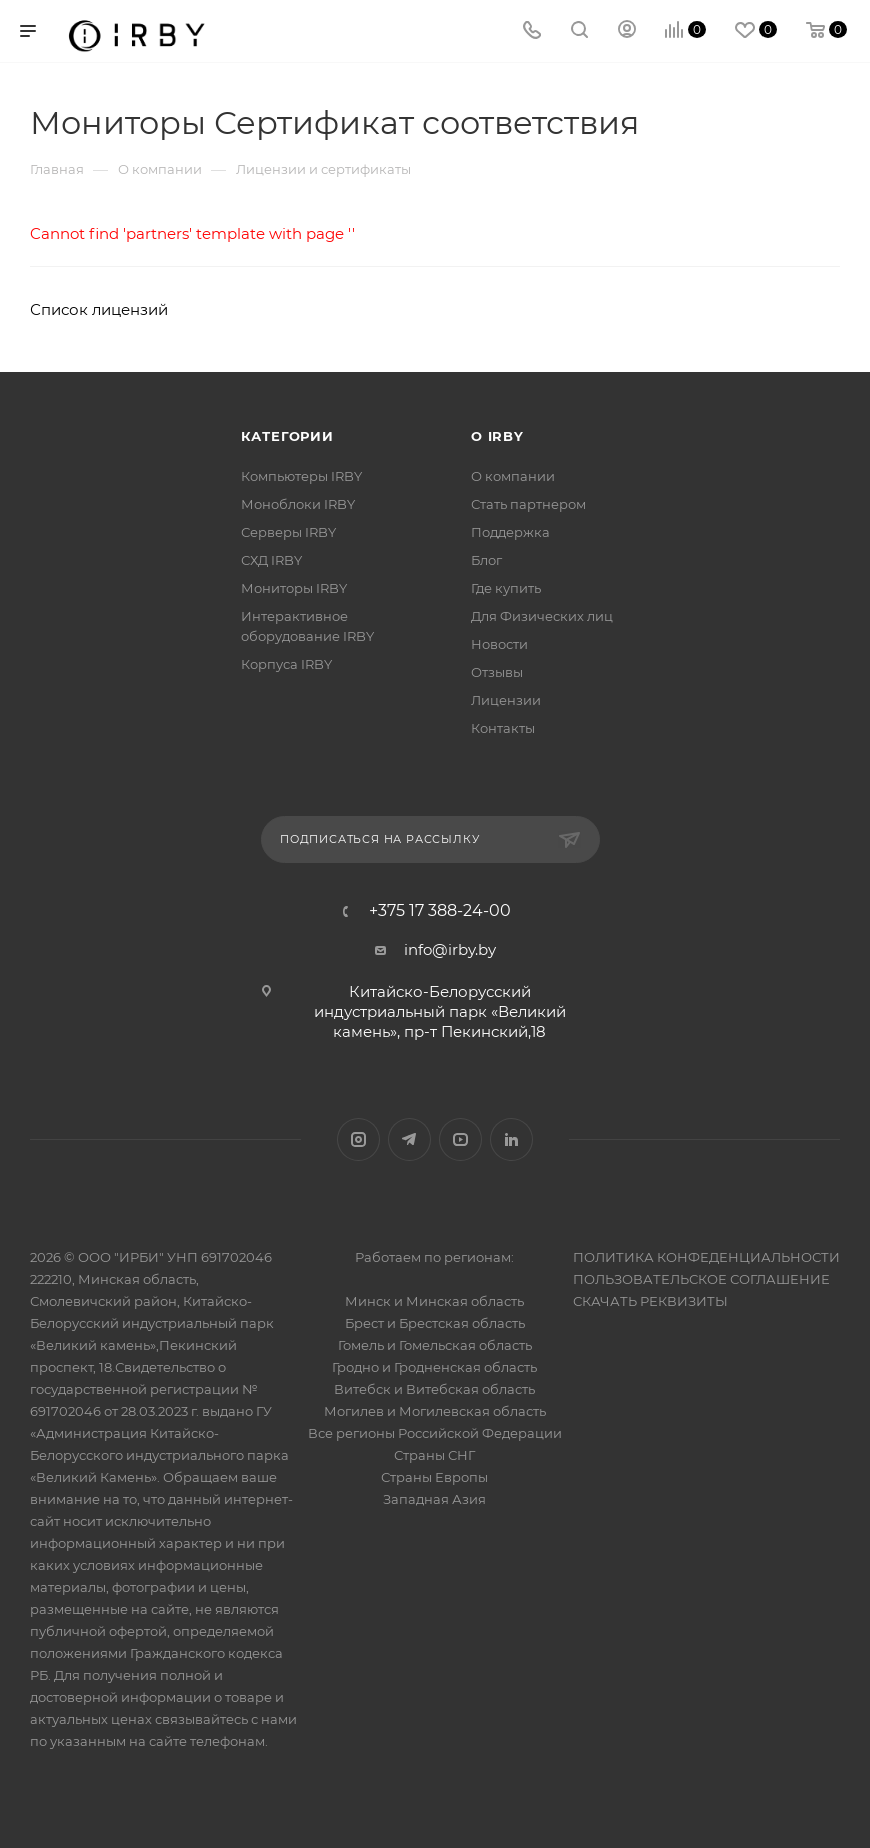 The image size is (870, 1848). What do you see at coordinates (294, 588) in the screenshot?
I see `Мониторы IRBY` at bounding box center [294, 588].